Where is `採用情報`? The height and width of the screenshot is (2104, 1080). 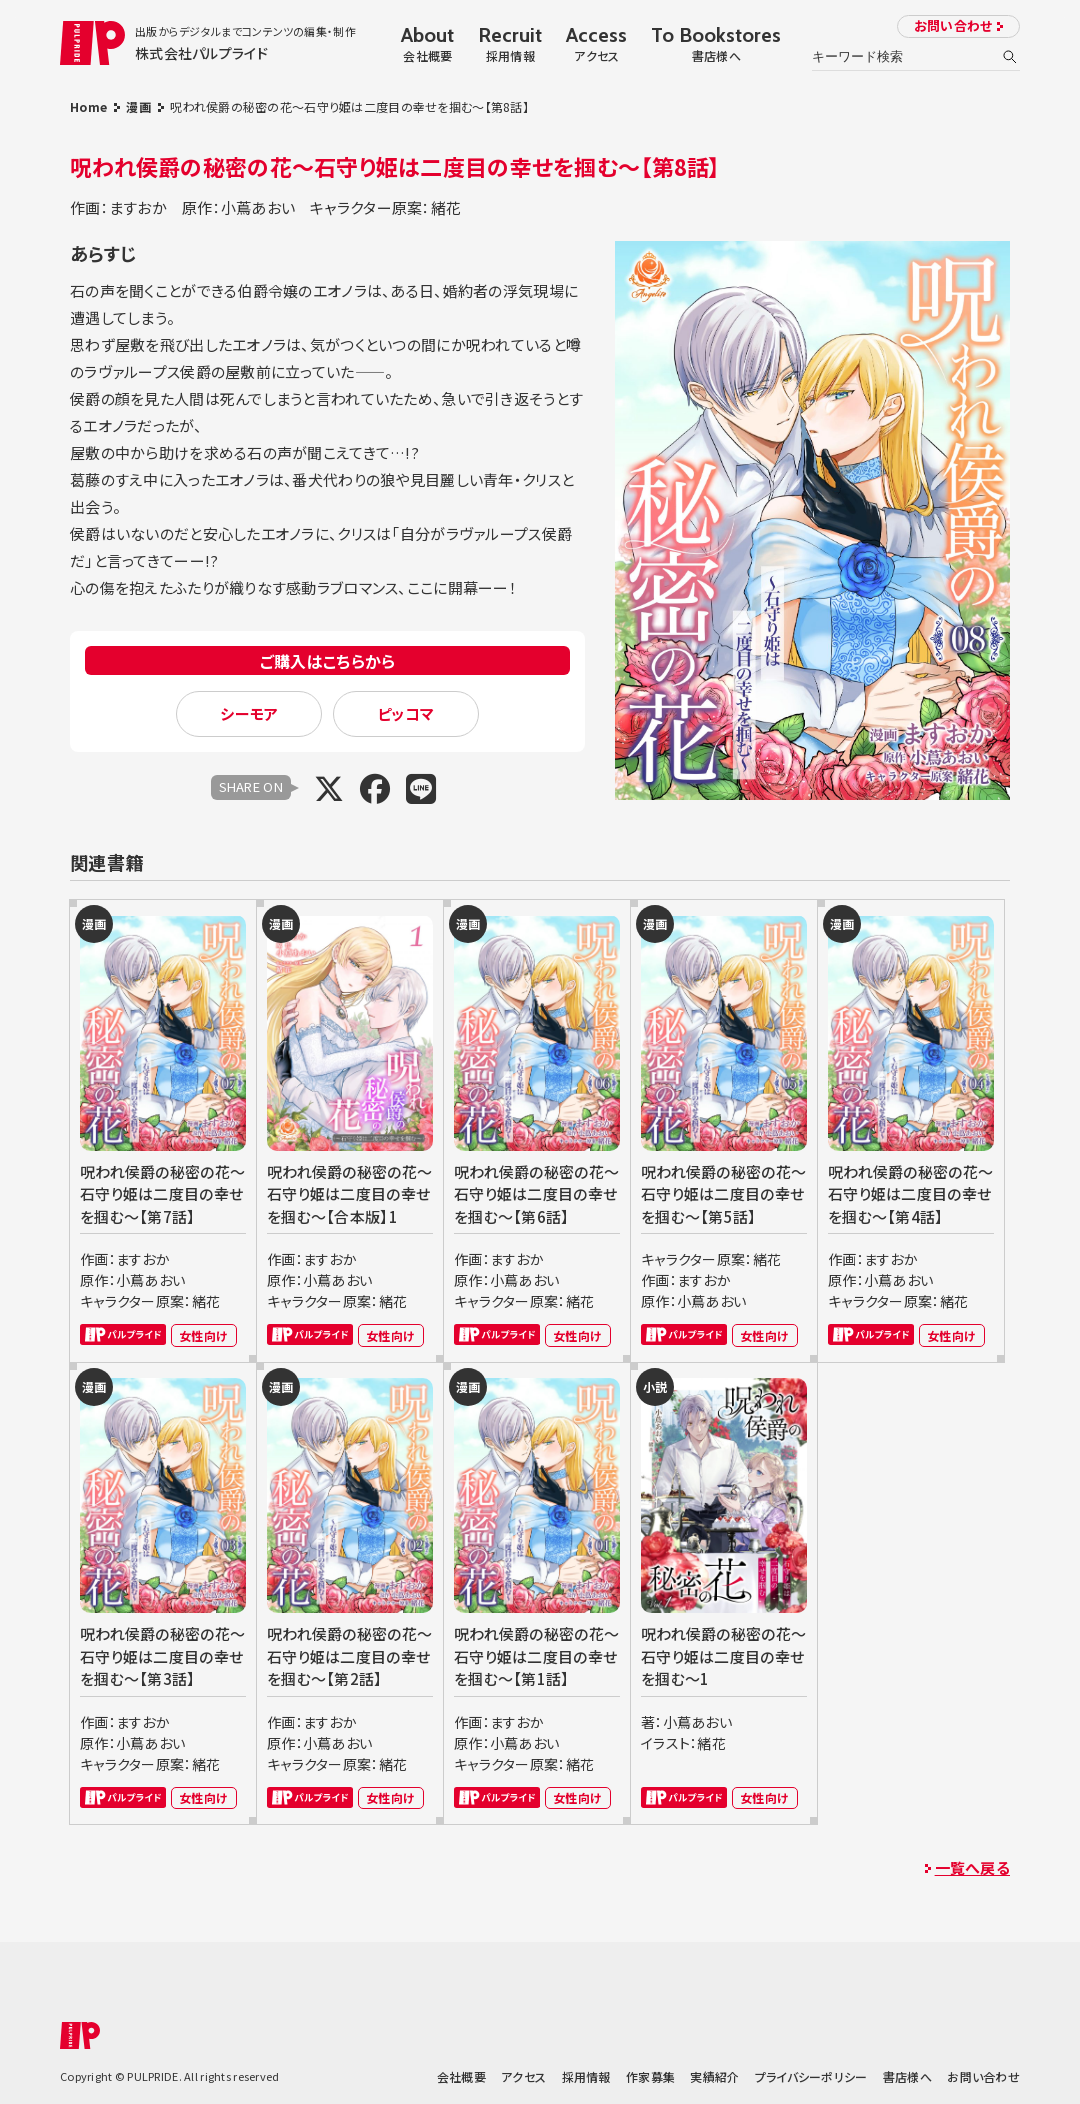 採用情報 is located at coordinates (586, 2076).